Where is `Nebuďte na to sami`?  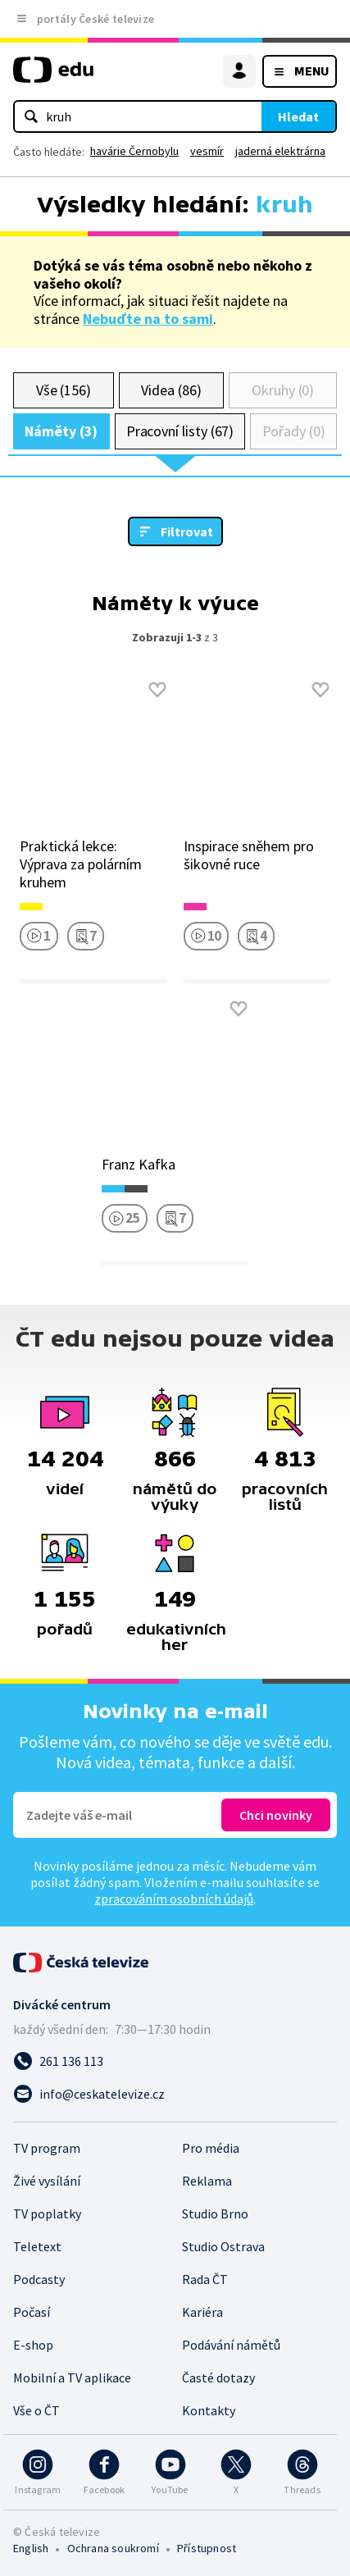 Nebuďte na to sami is located at coordinates (148, 318).